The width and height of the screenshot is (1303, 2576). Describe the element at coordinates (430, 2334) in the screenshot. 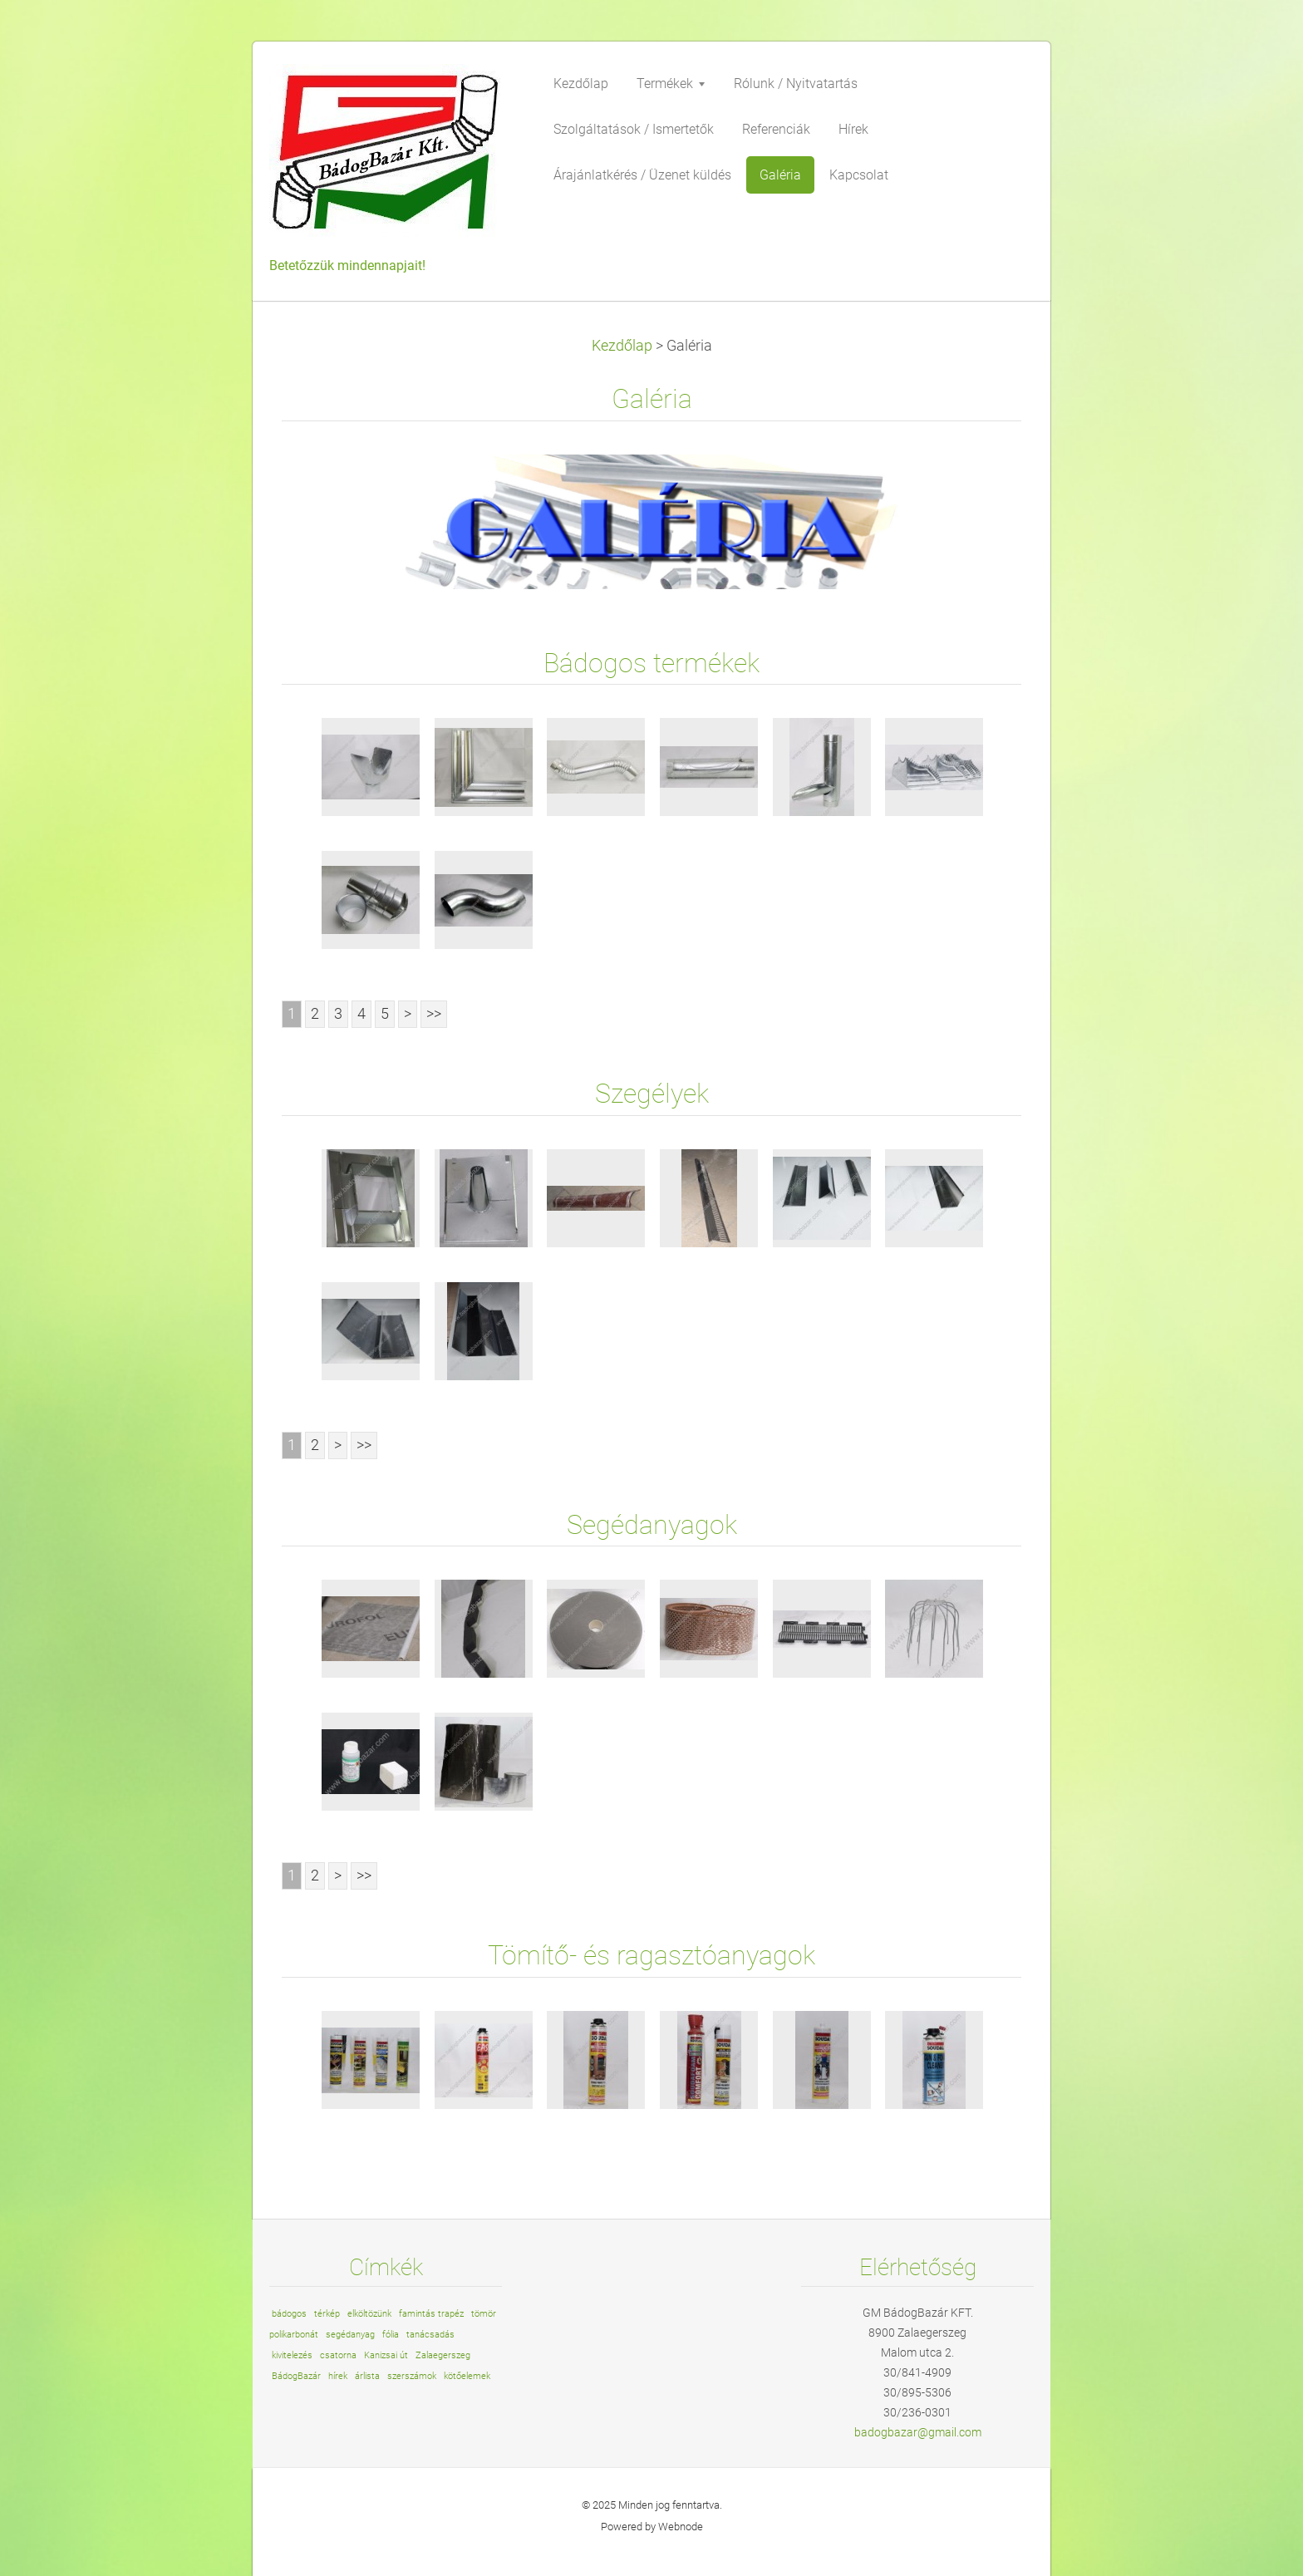

I see `tanácsadás` at that location.